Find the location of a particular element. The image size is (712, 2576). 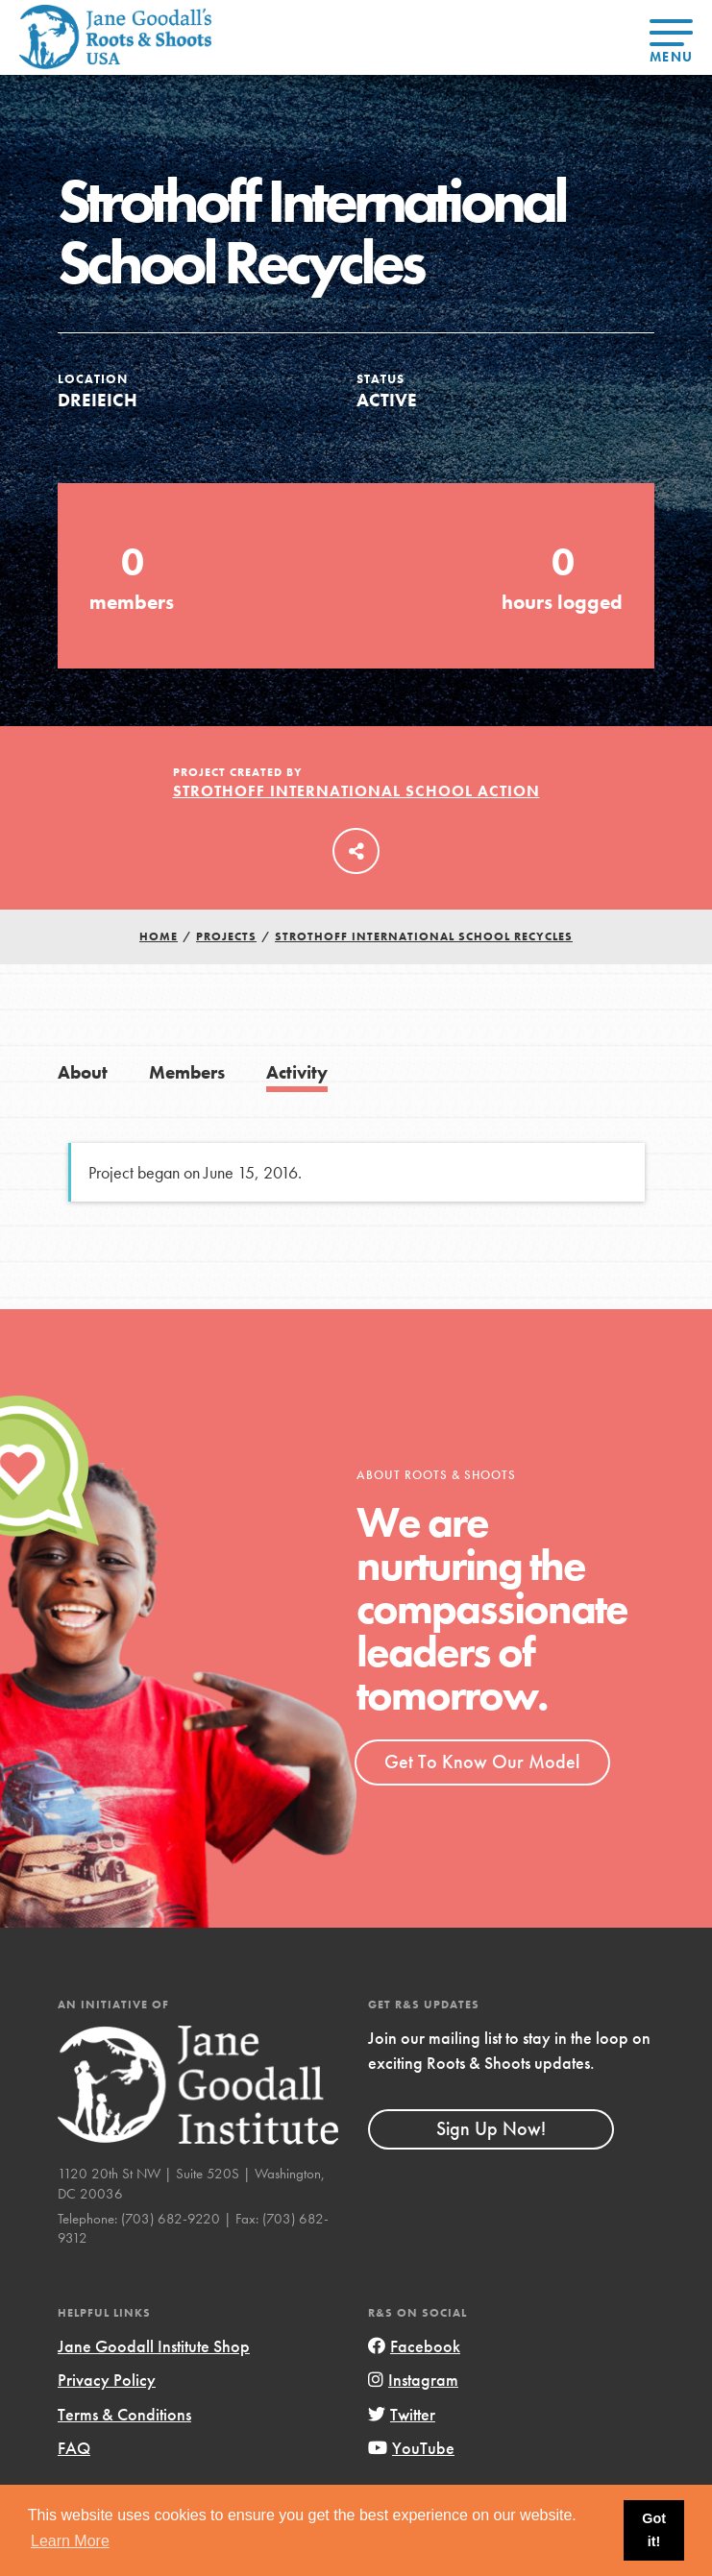

Twitter is located at coordinates (401, 2414).